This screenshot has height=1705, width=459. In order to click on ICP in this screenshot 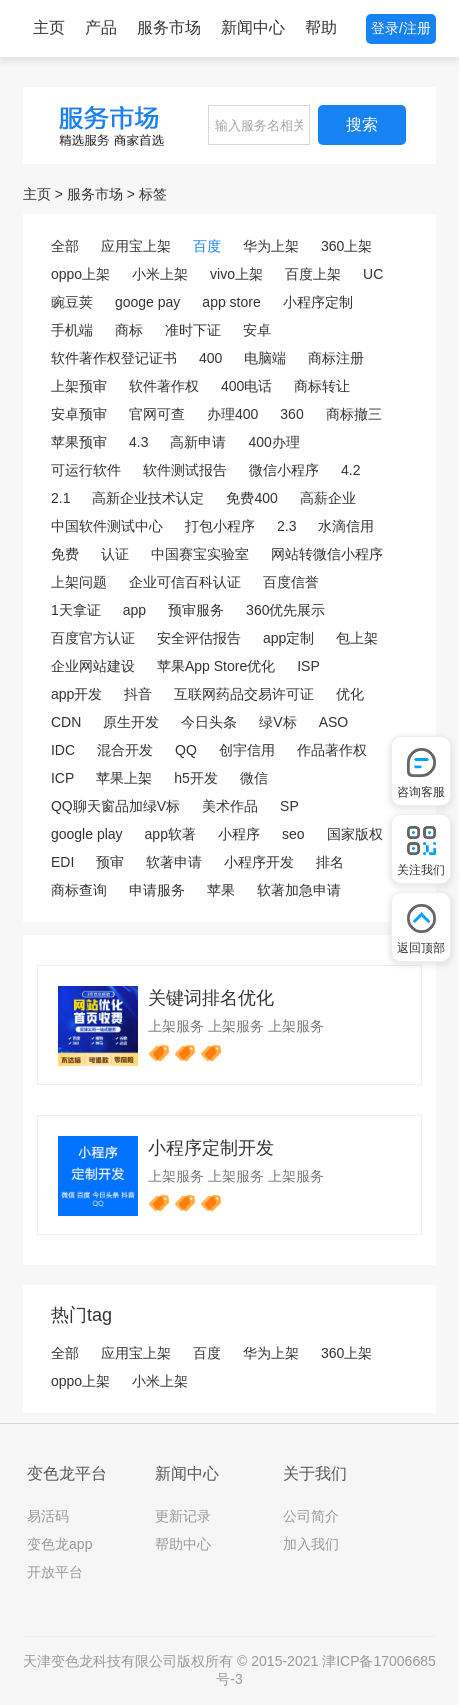, I will do `click(62, 778)`.